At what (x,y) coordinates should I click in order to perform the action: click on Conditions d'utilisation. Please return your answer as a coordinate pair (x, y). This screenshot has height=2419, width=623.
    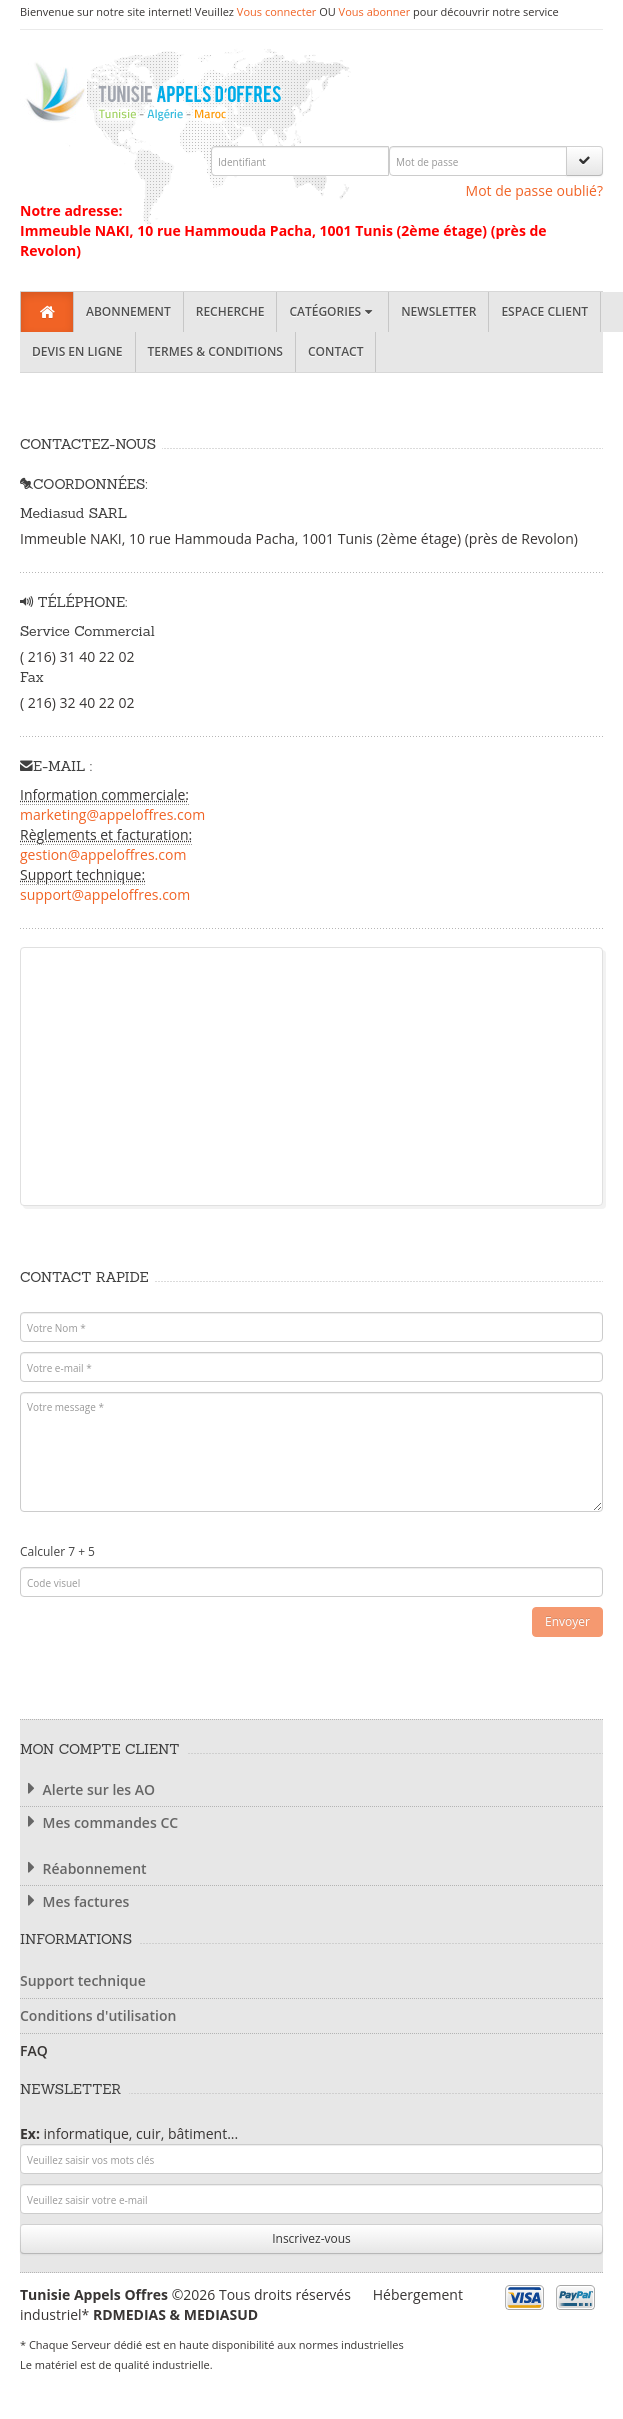
    Looking at the image, I should click on (98, 2015).